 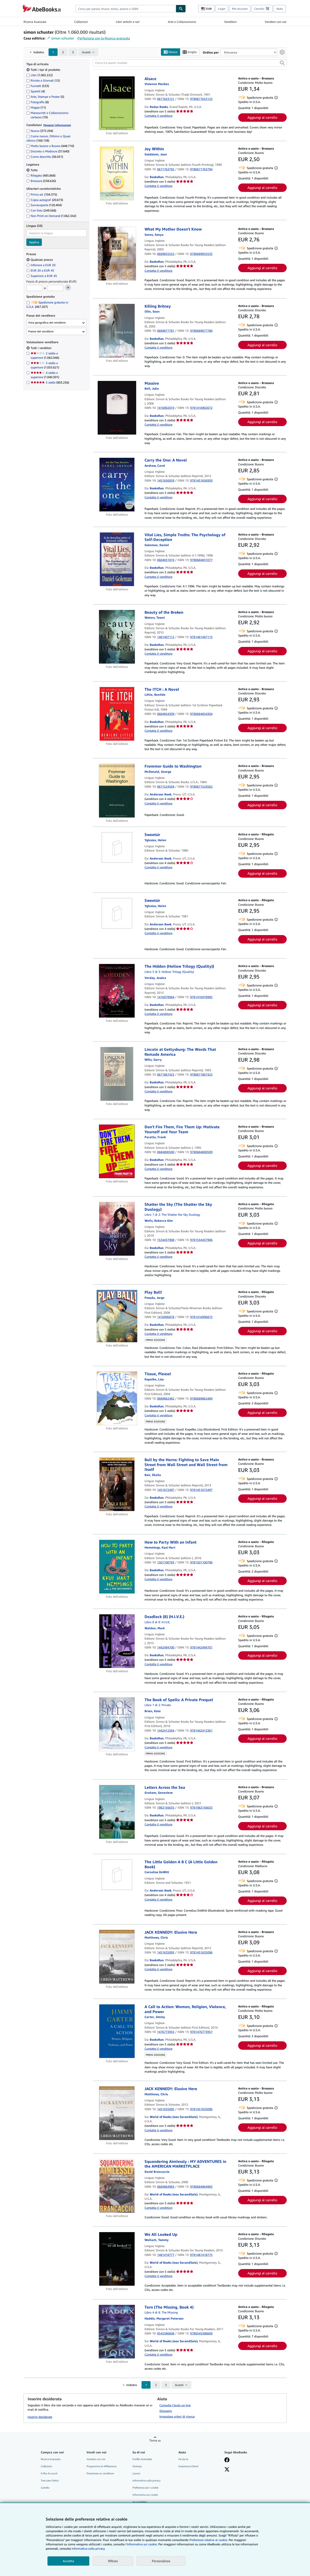 What do you see at coordinates (156, 154) in the screenshot?
I see `[Visualizza i dettagli dei collaboratori per Joan Goldstein]` at bounding box center [156, 154].